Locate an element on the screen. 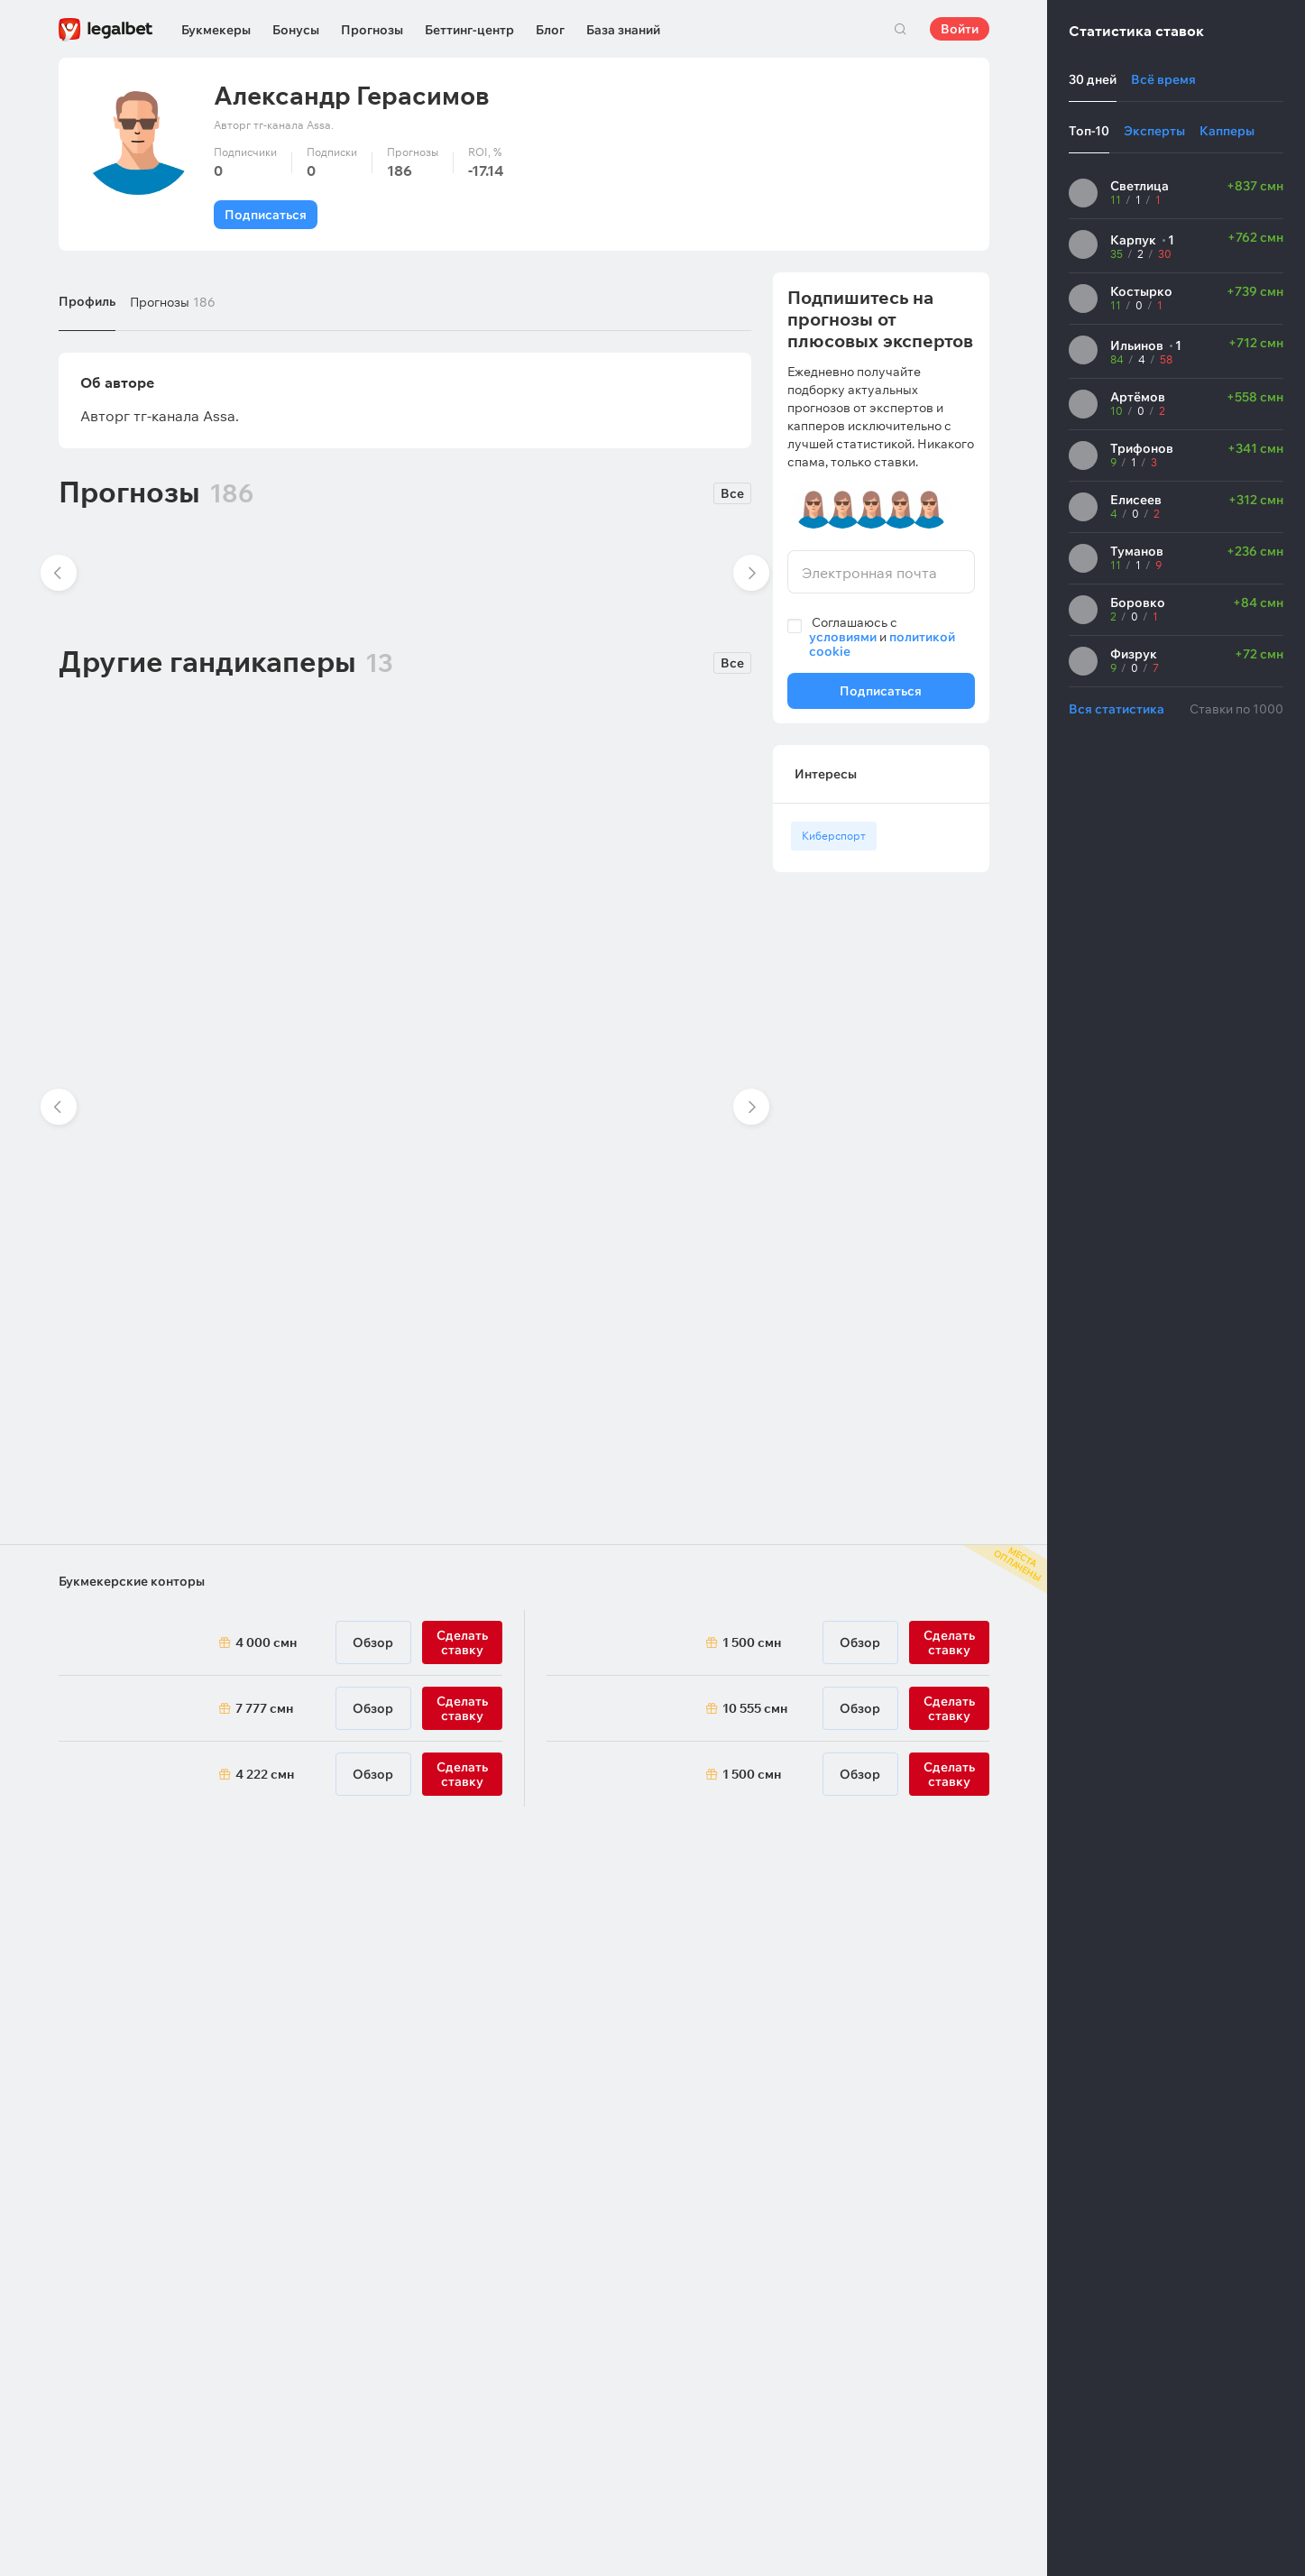 Image resolution: width=1305 pixels, height=2576 pixels. Прогнозы is located at coordinates (372, 30).